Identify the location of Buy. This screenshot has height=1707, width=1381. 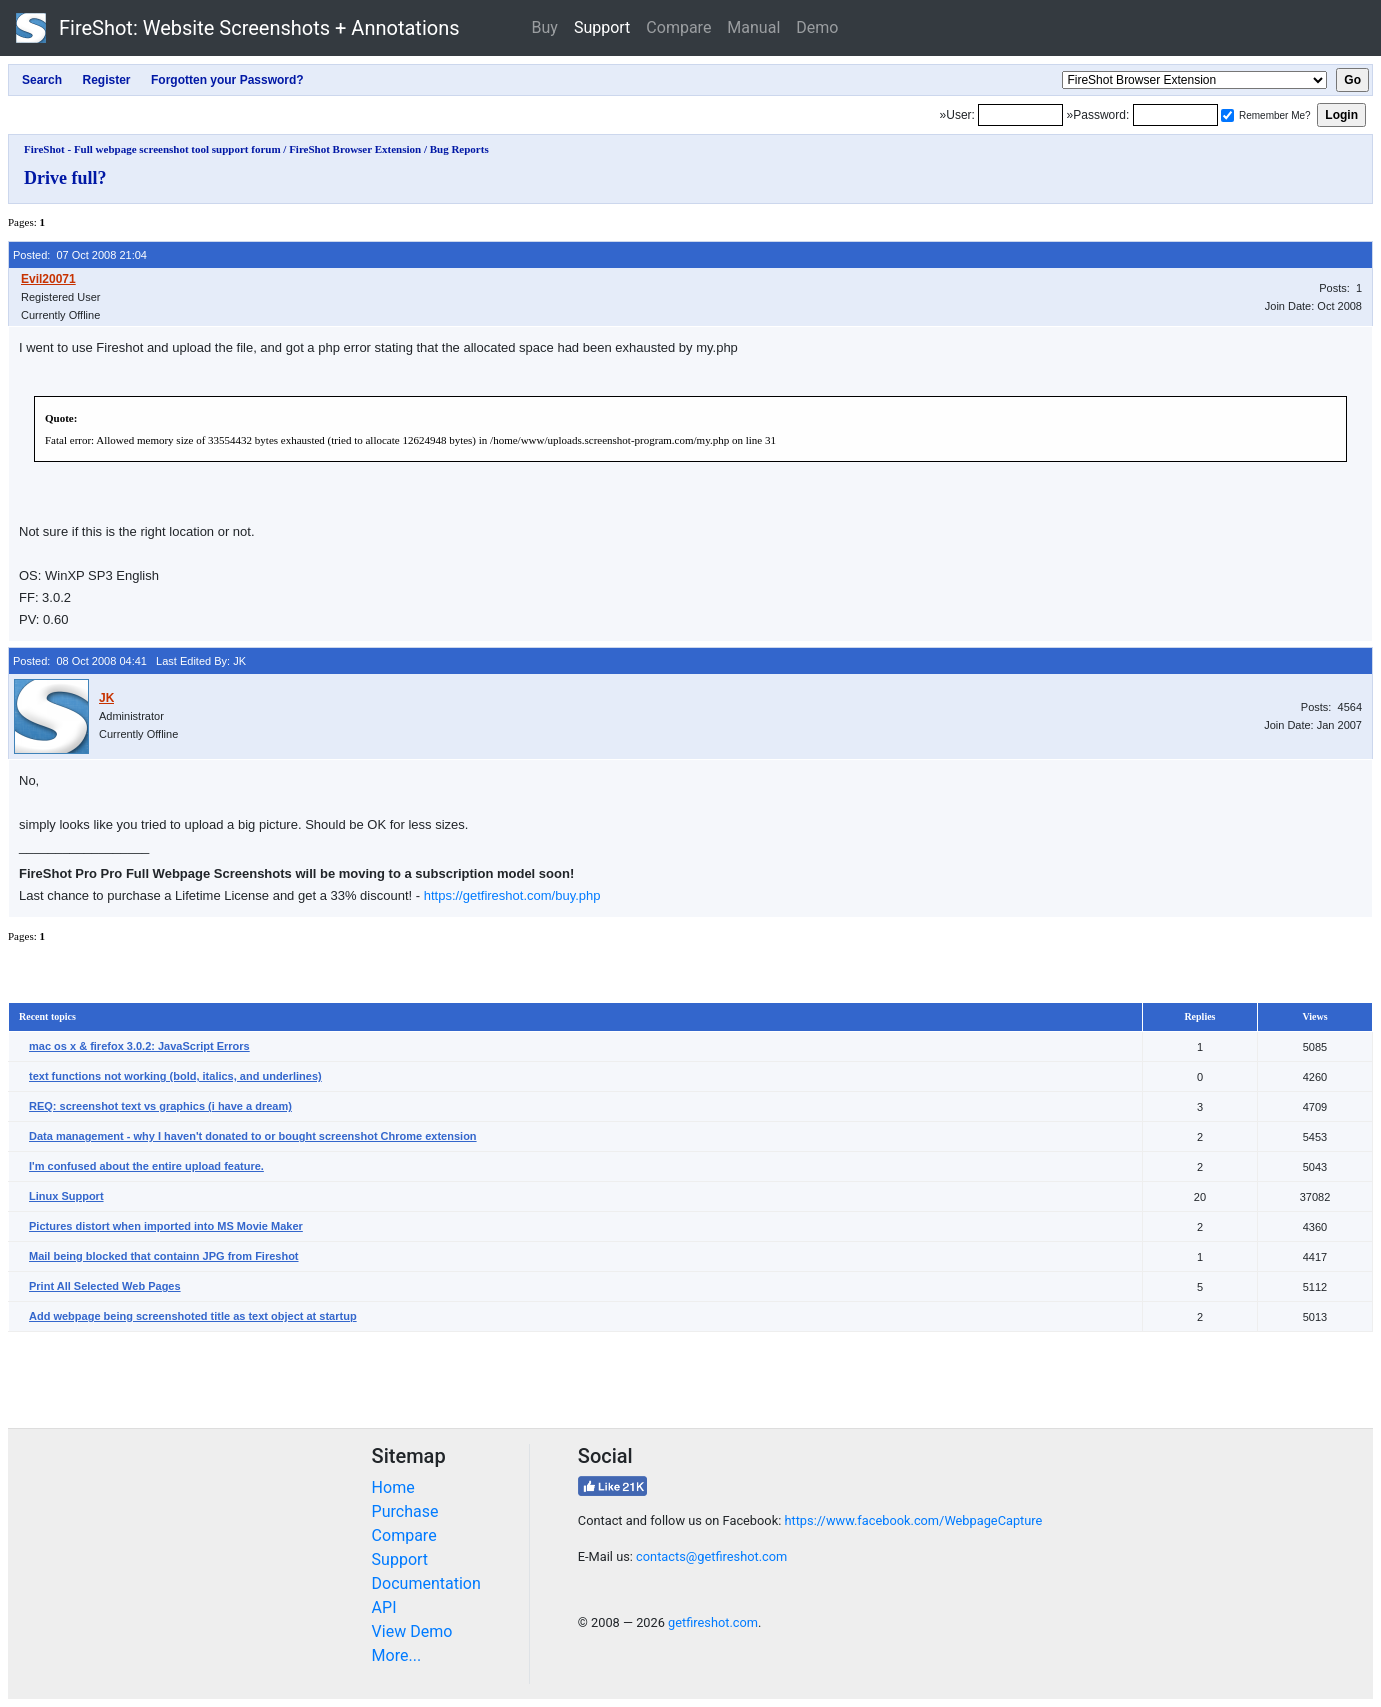
(545, 27).